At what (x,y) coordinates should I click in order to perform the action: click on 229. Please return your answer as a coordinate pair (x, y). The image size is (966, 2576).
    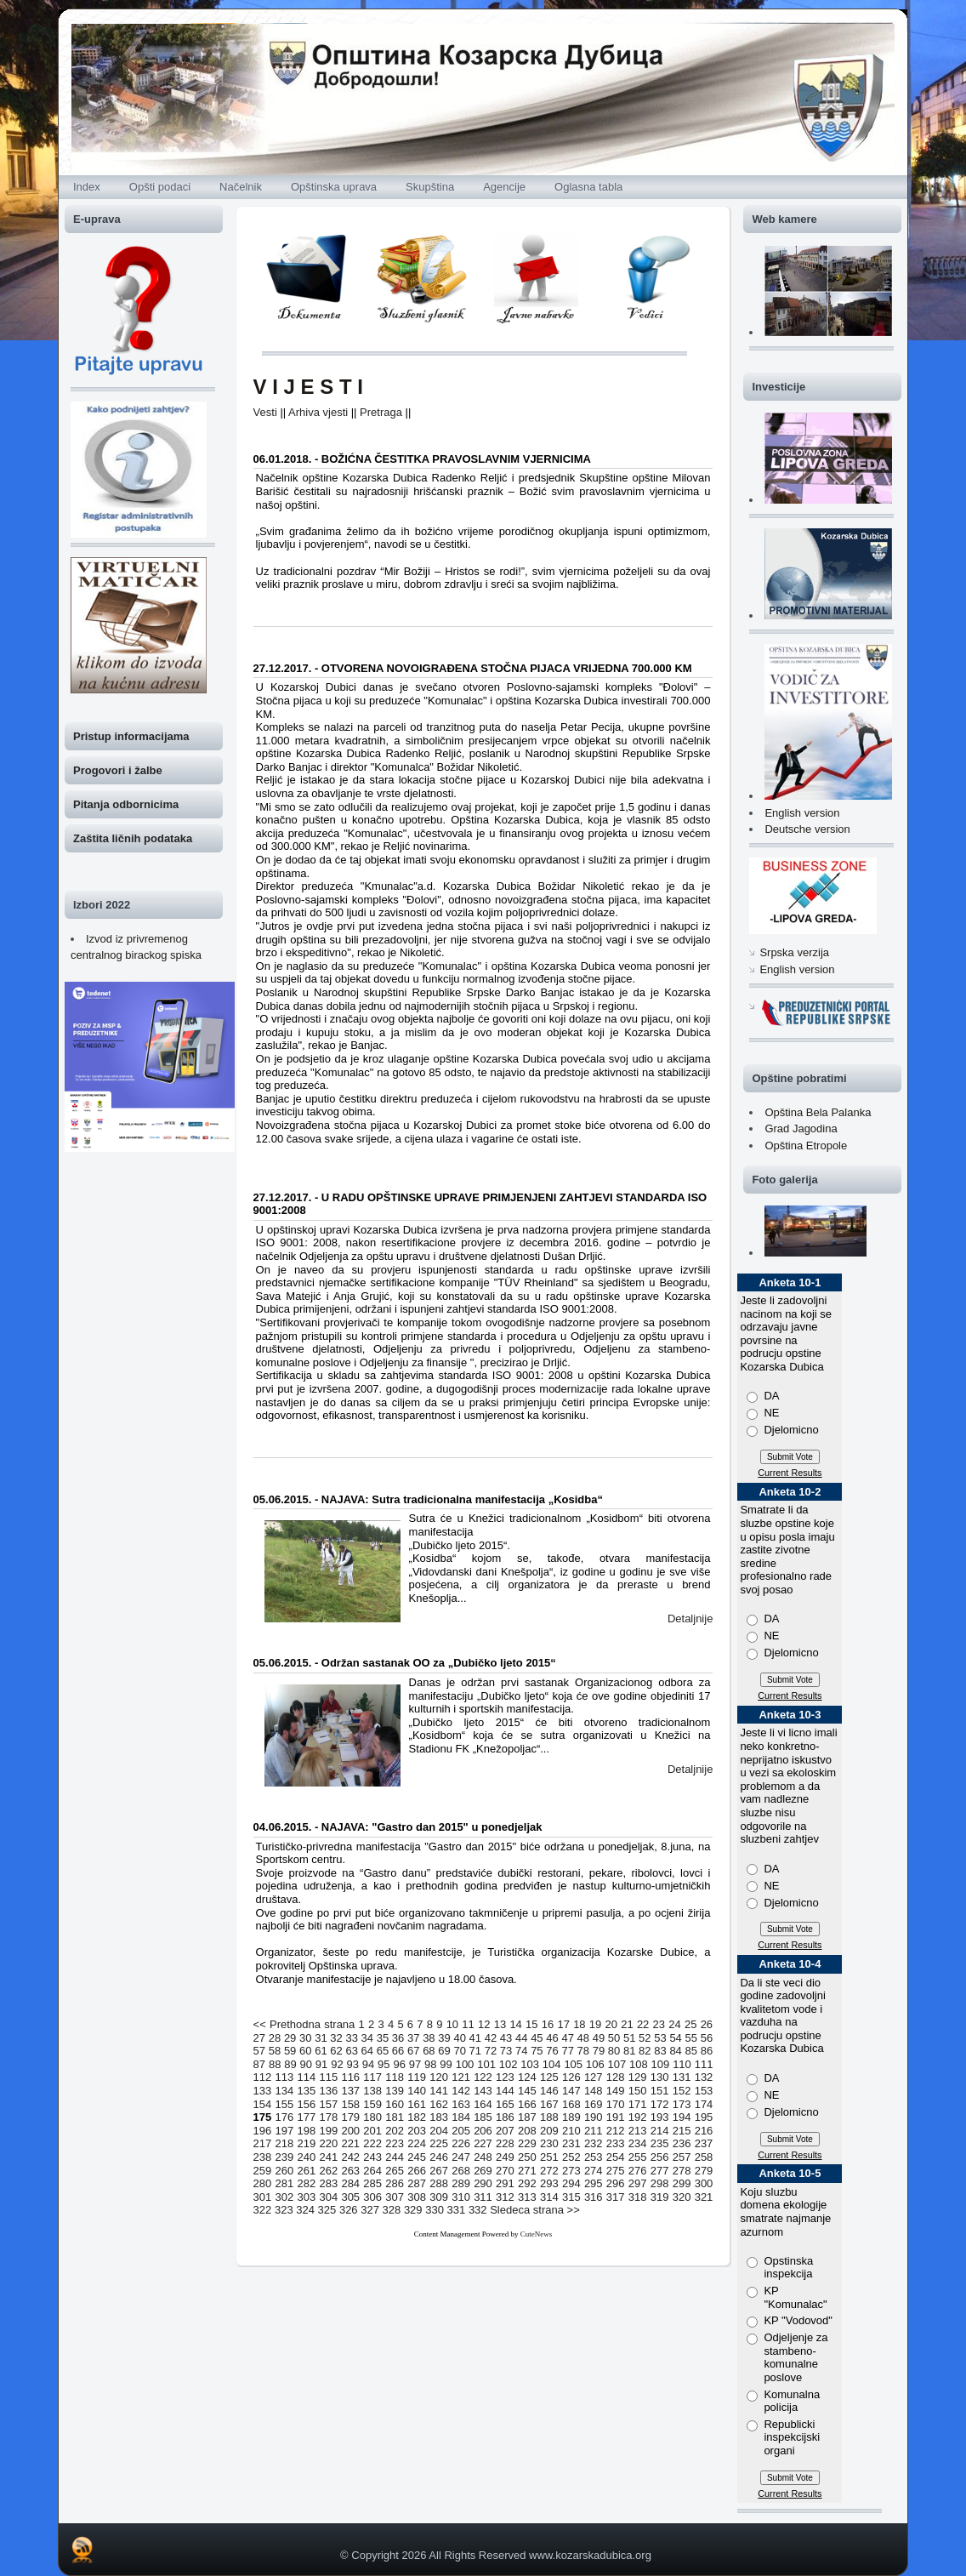
    Looking at the image, I should click on (527, 2143).